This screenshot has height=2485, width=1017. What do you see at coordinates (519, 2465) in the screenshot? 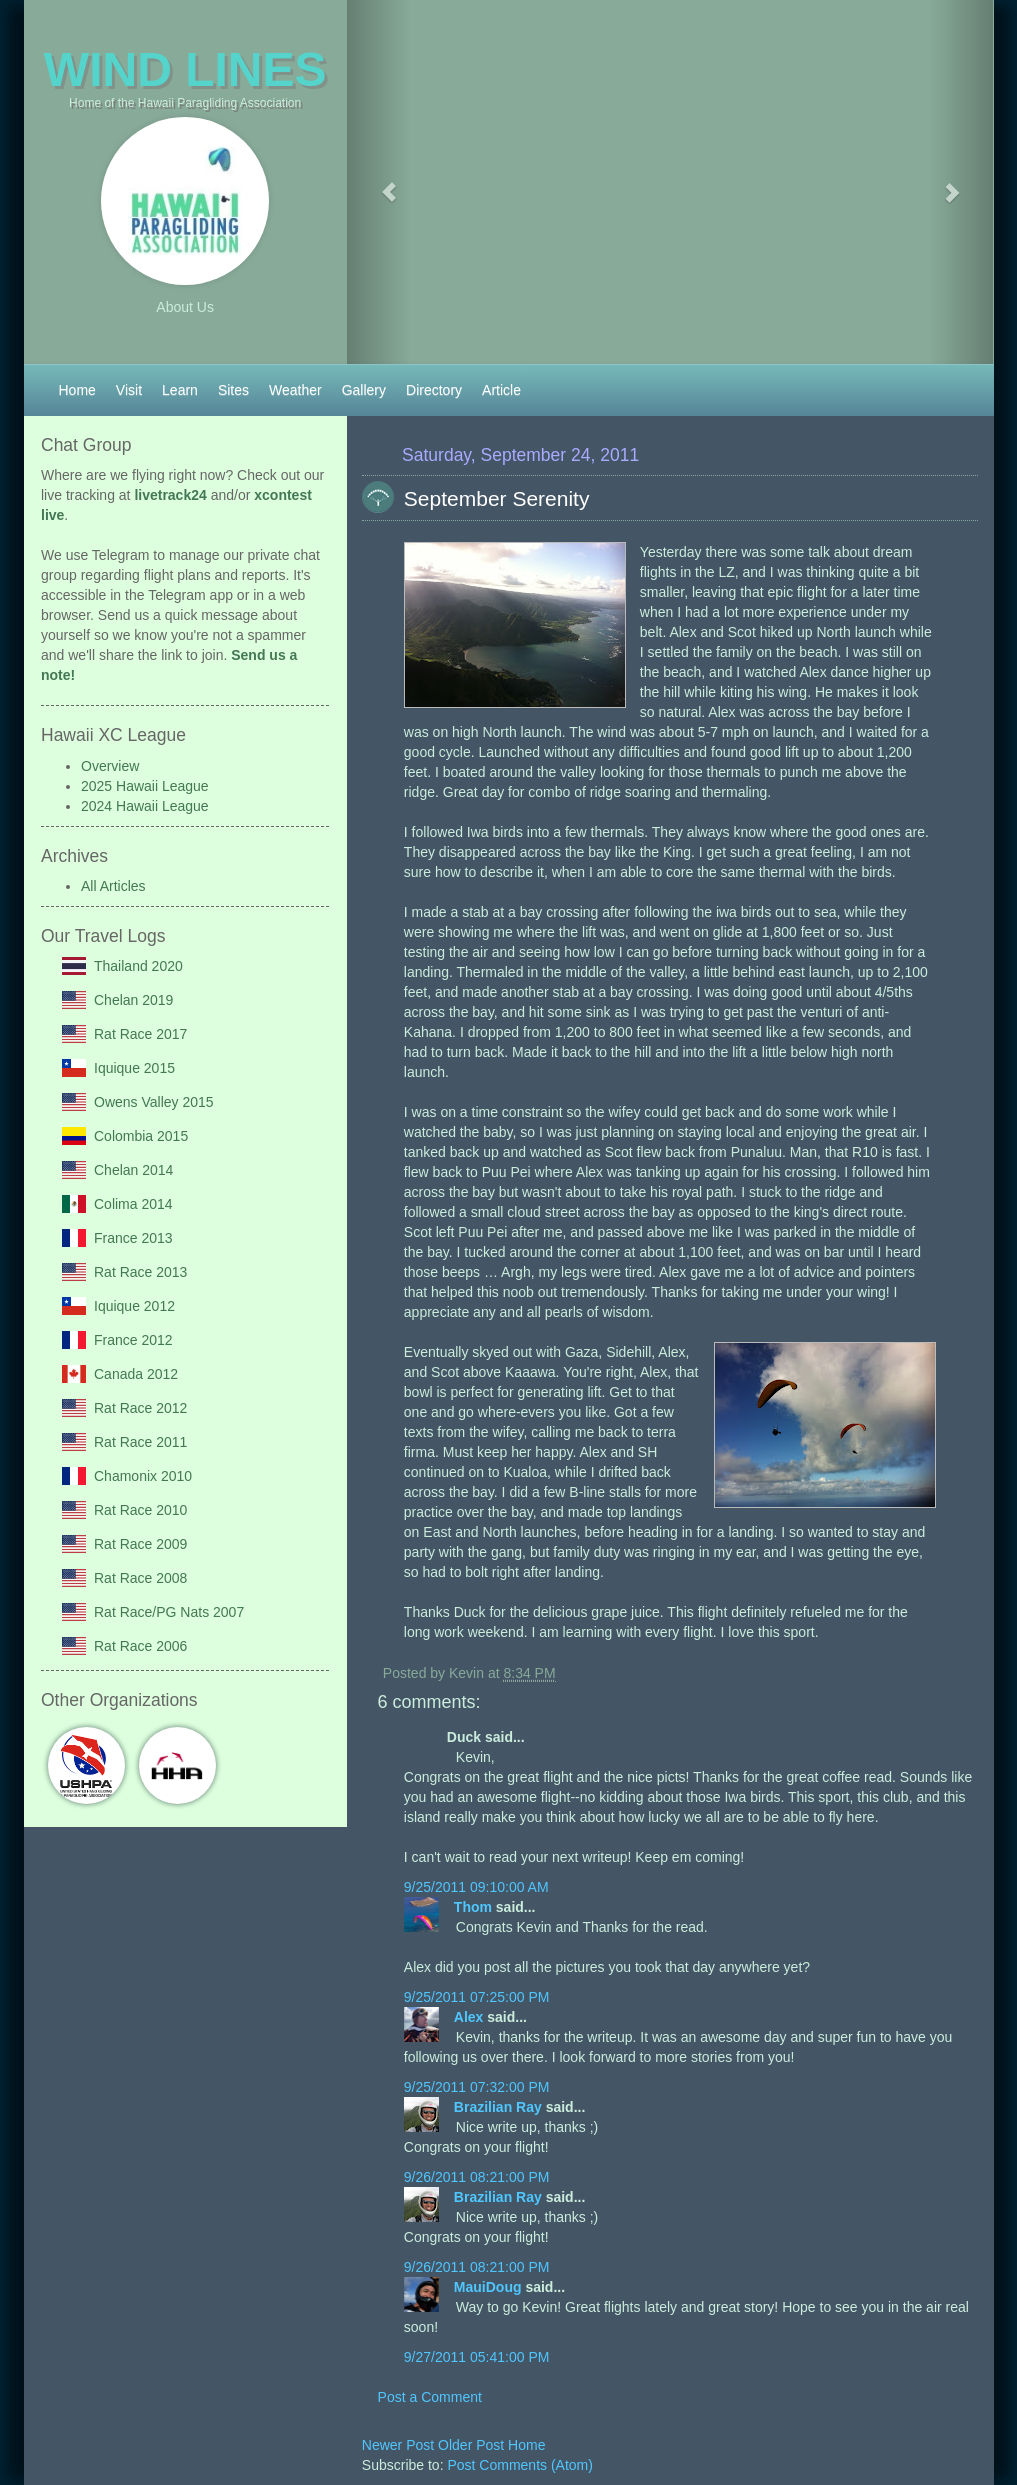
I see `Post Comments (Atom)` at bounding box center [519, 2465].